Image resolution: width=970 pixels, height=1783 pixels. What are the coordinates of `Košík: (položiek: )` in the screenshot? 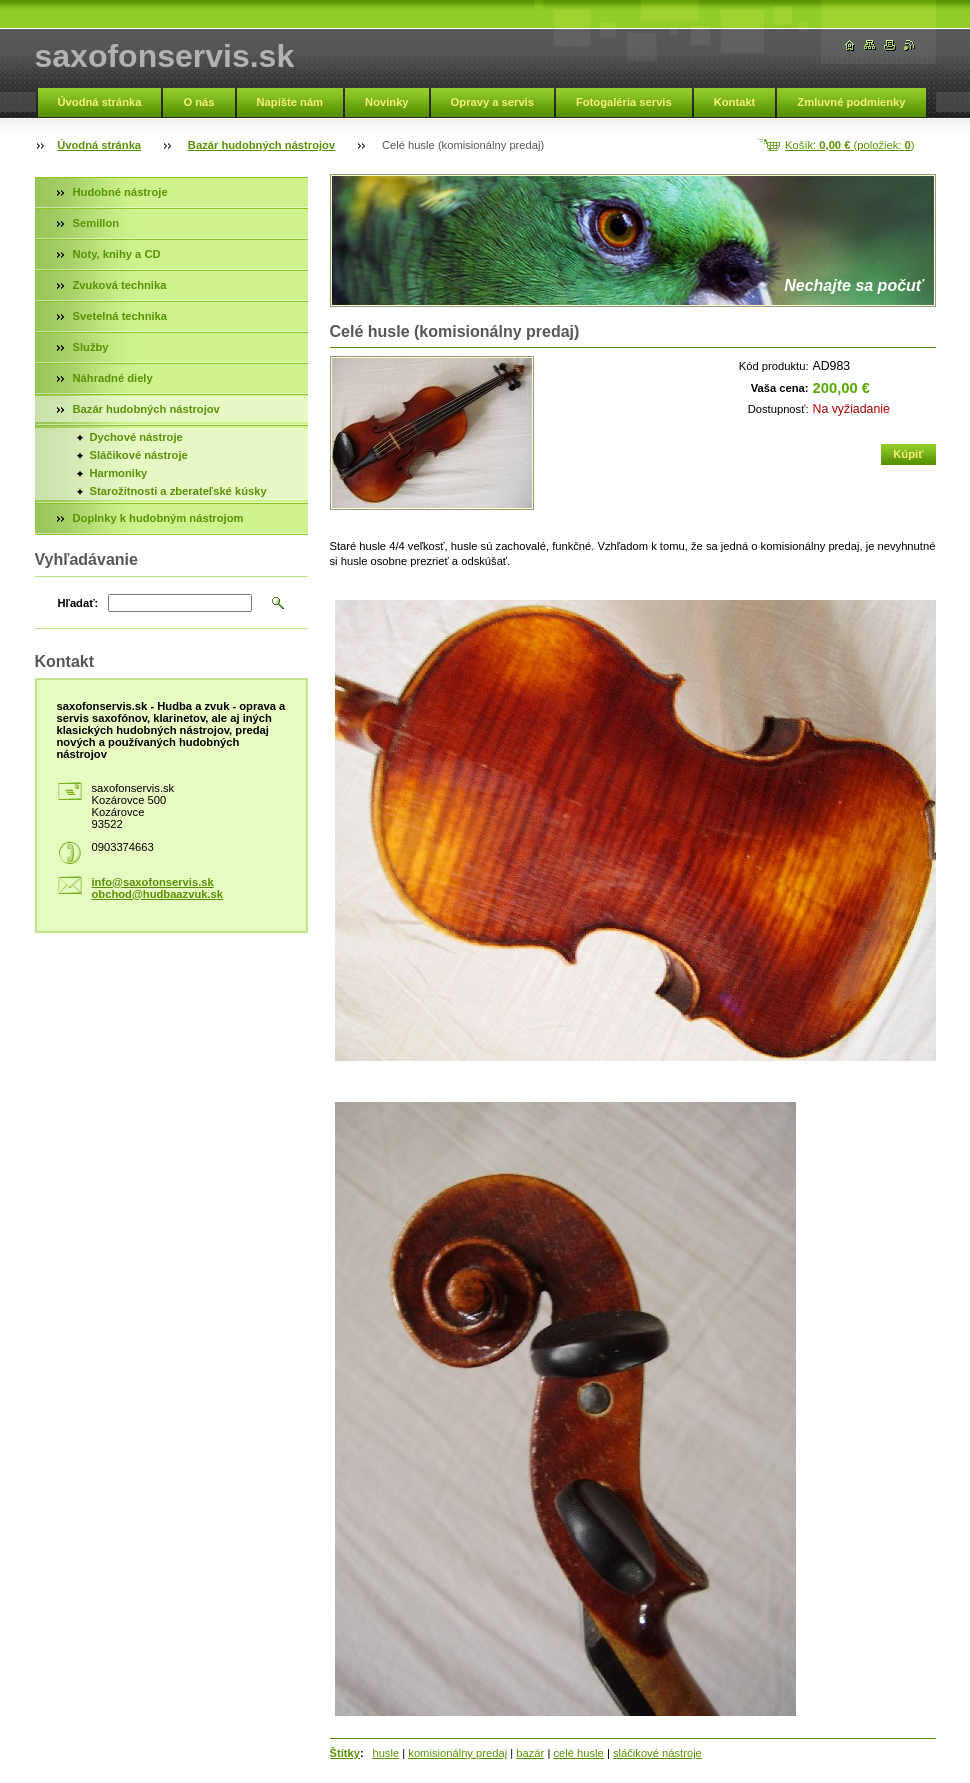 It's located at (849, 145).